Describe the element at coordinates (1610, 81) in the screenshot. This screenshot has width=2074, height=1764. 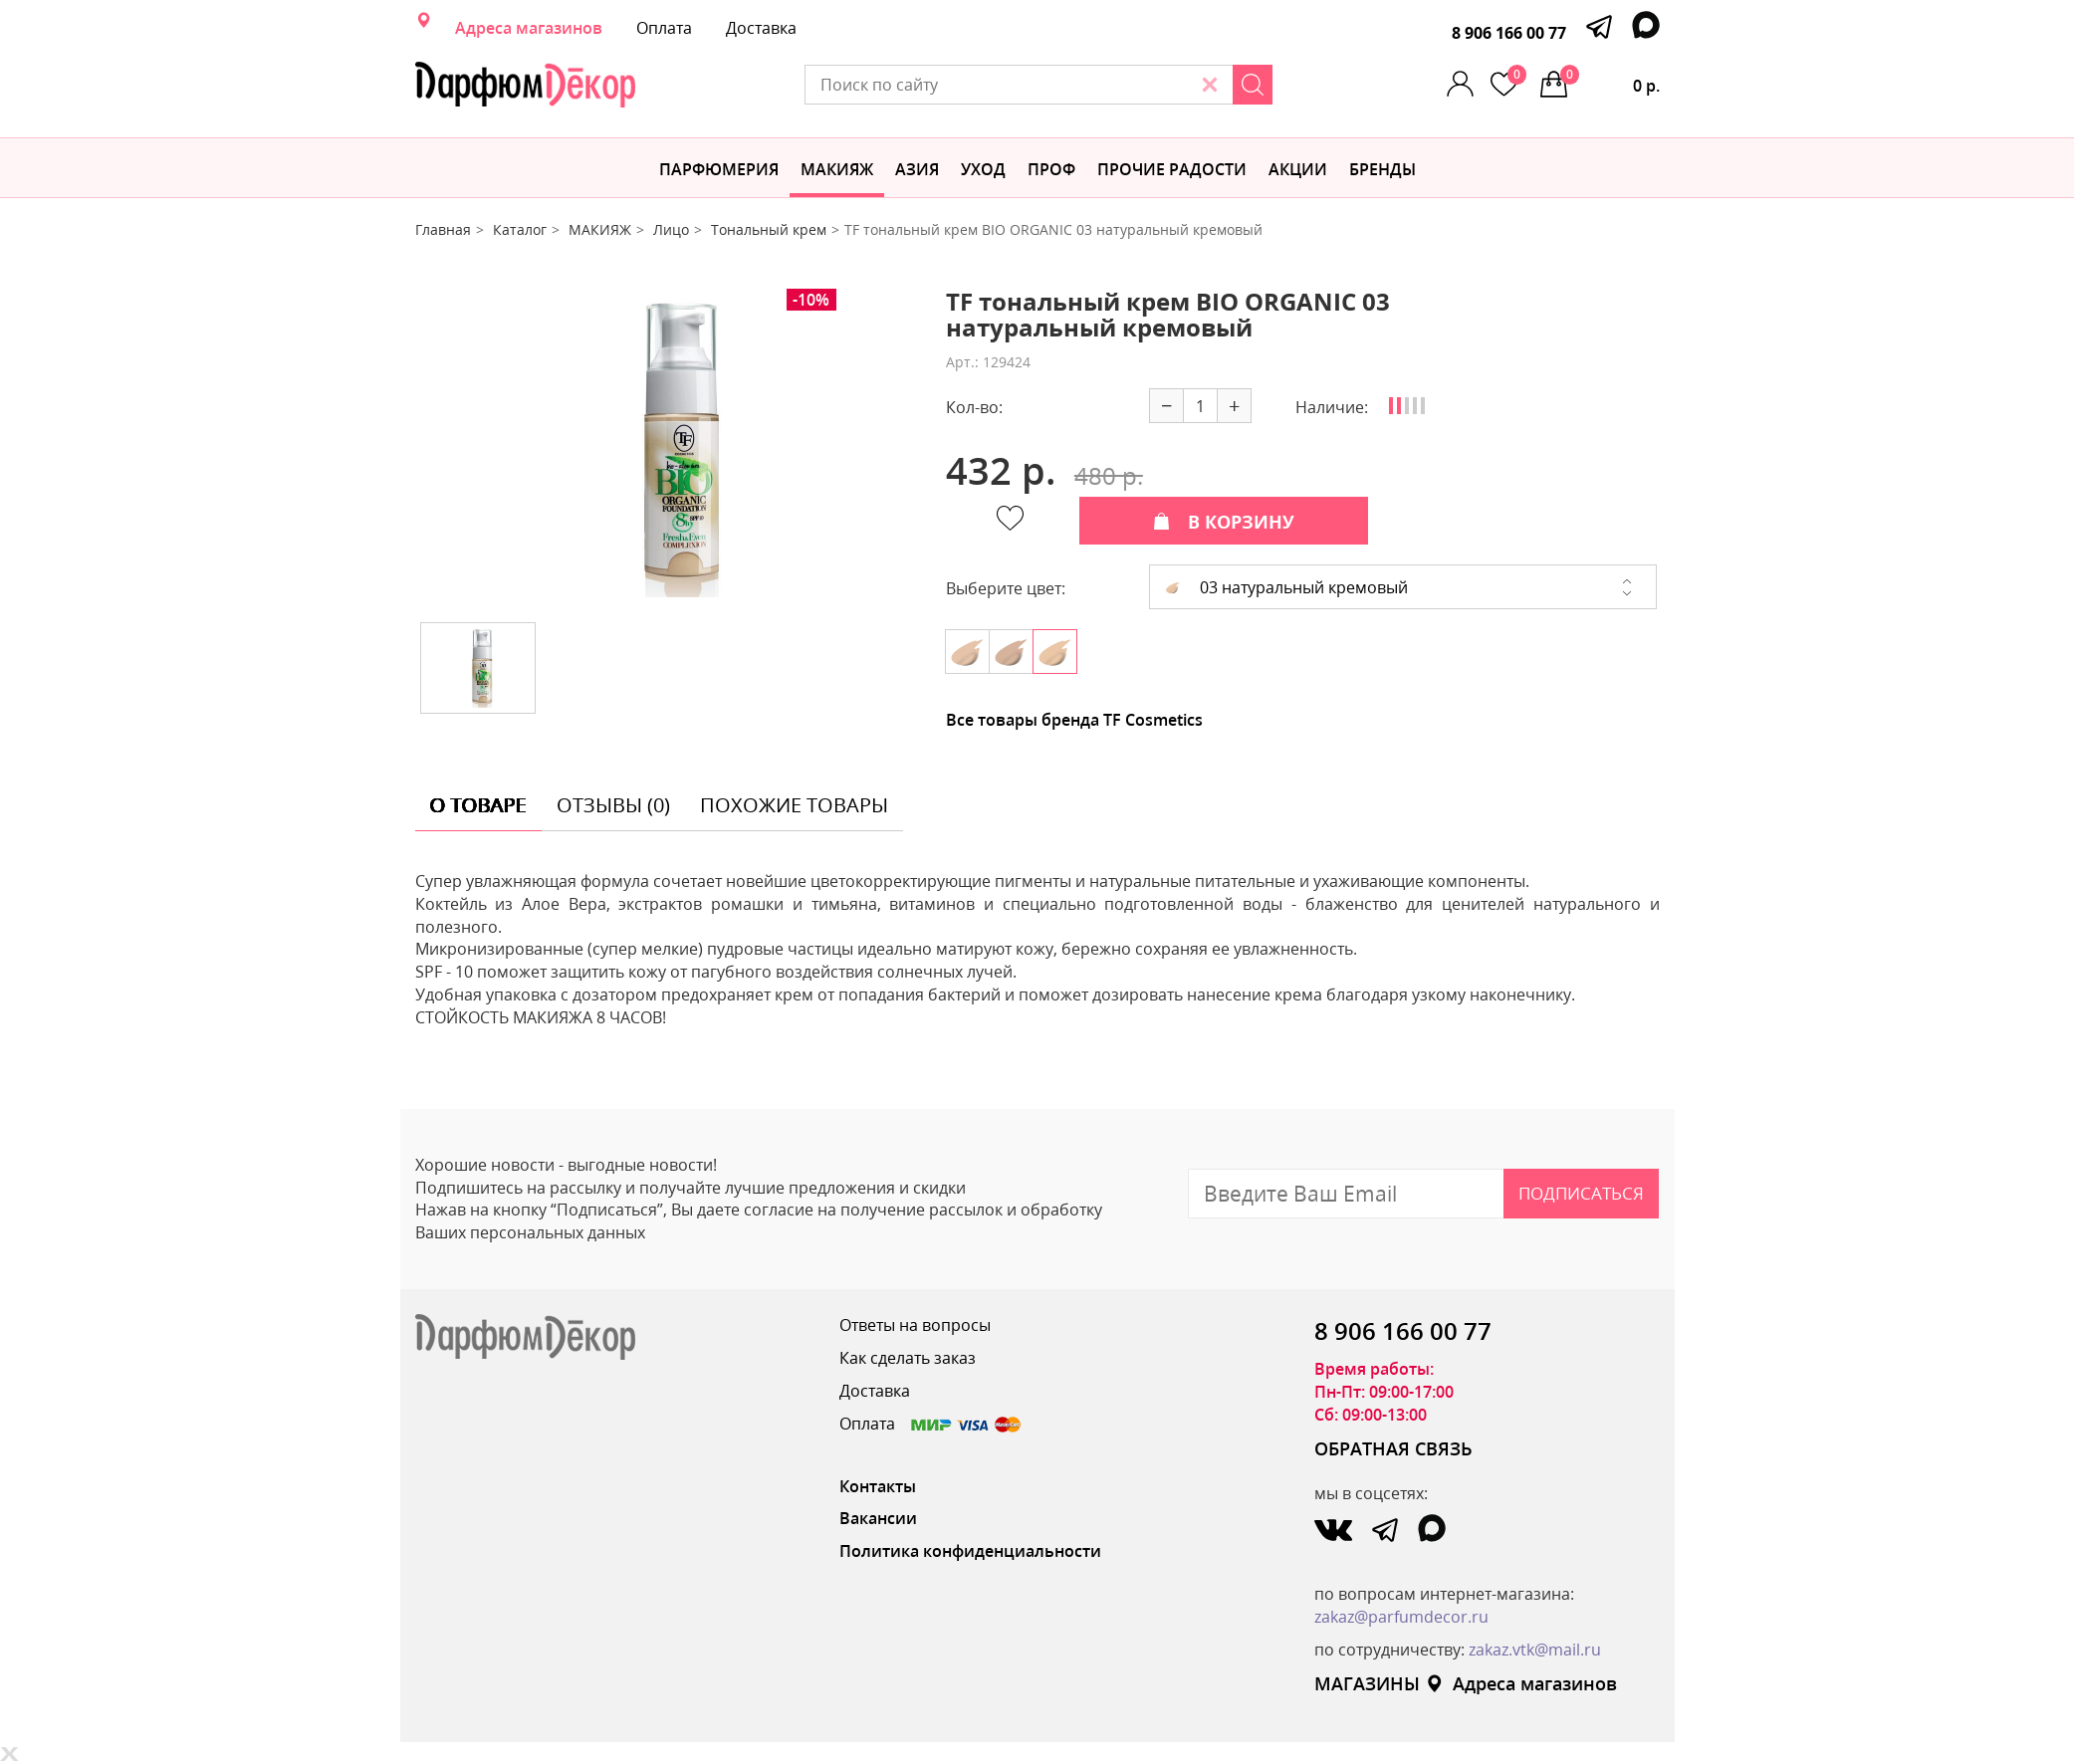
I see `0 р.` at that location.